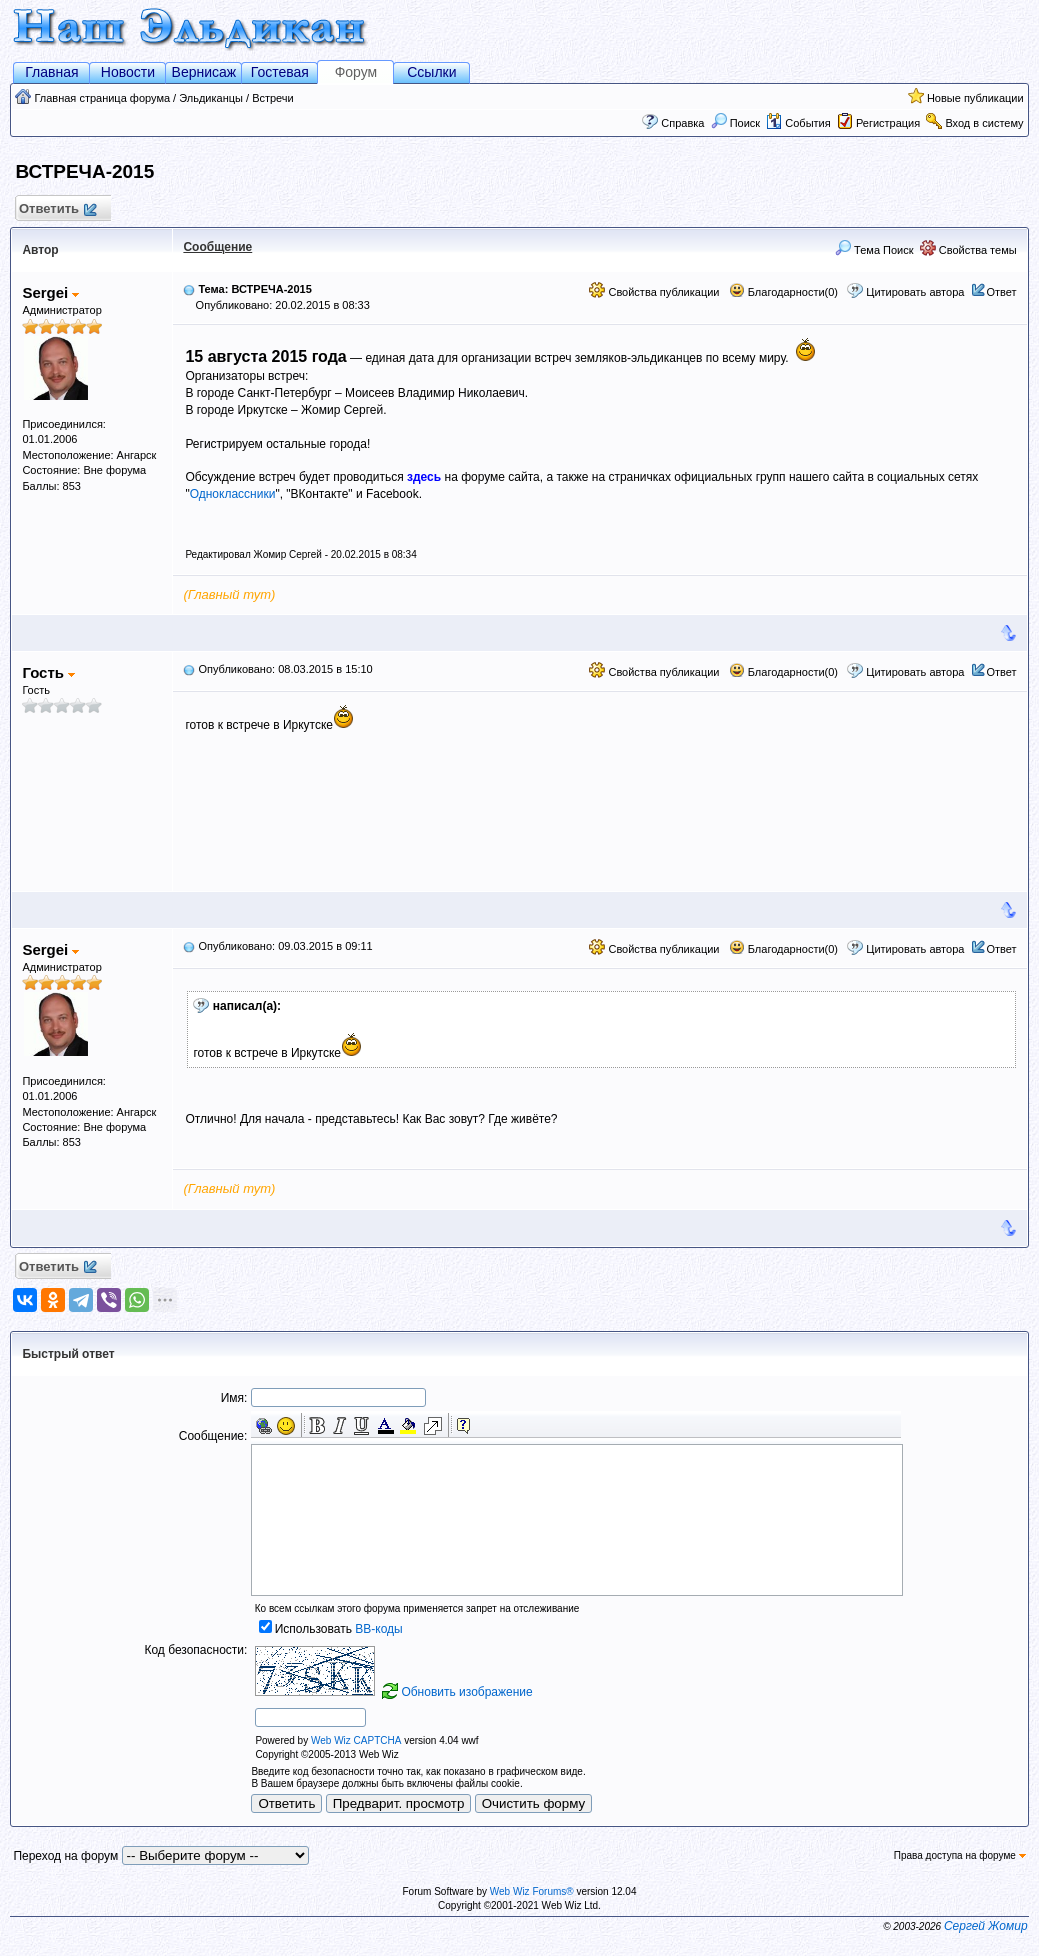 The width and height of the screenshot is (1039, 1956). What do you see at coordinates (102, 98) in the screenshot?
I see `Главная страница форума` at bounding box center [102, 98].